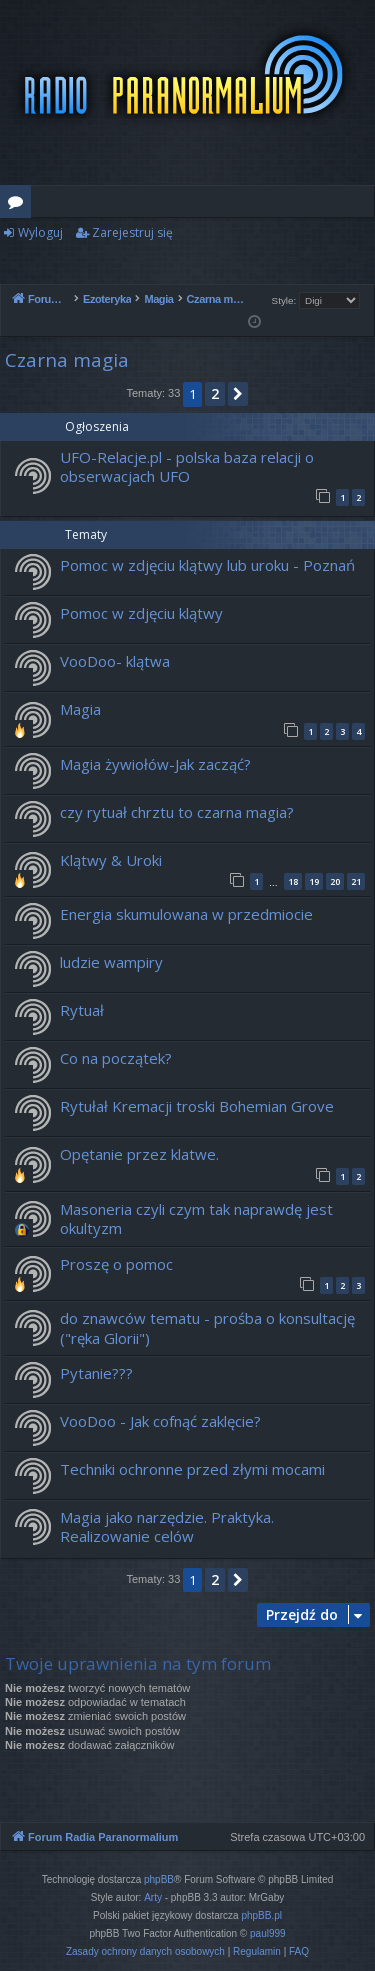  Describe the element at coordinates (186, 914) in the screenshot. I see `Energia skumulowana w przedmiocie` at that location.